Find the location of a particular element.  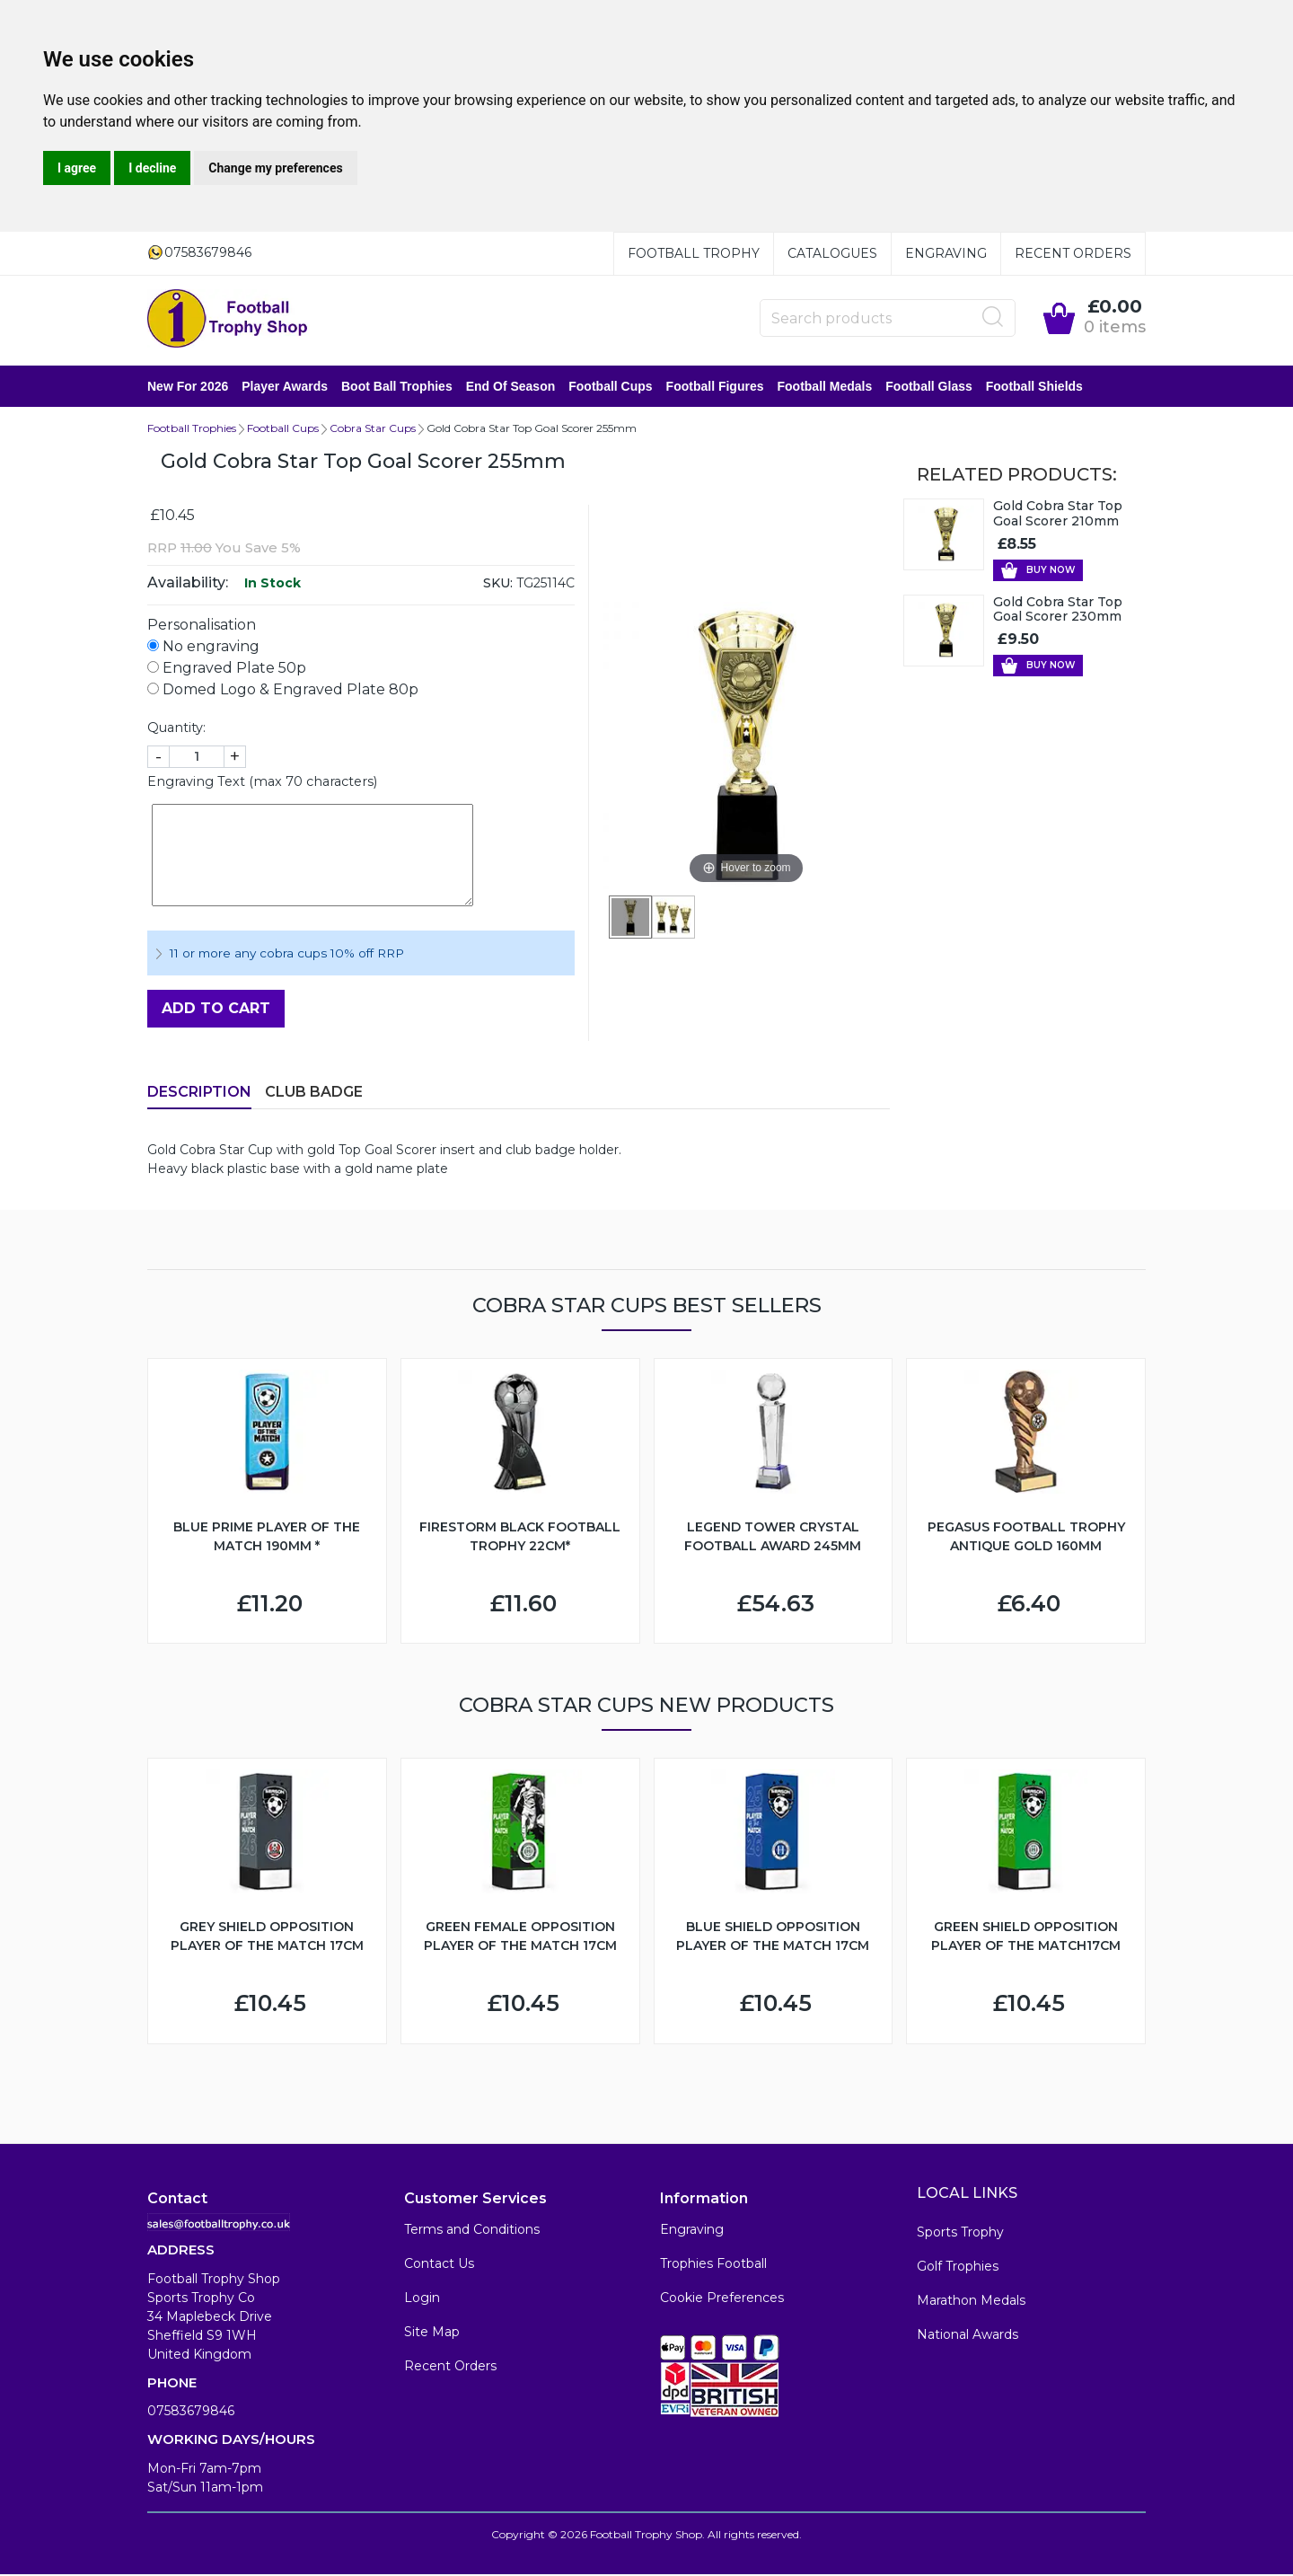

Football Glass is located at coordinates (928, 387).